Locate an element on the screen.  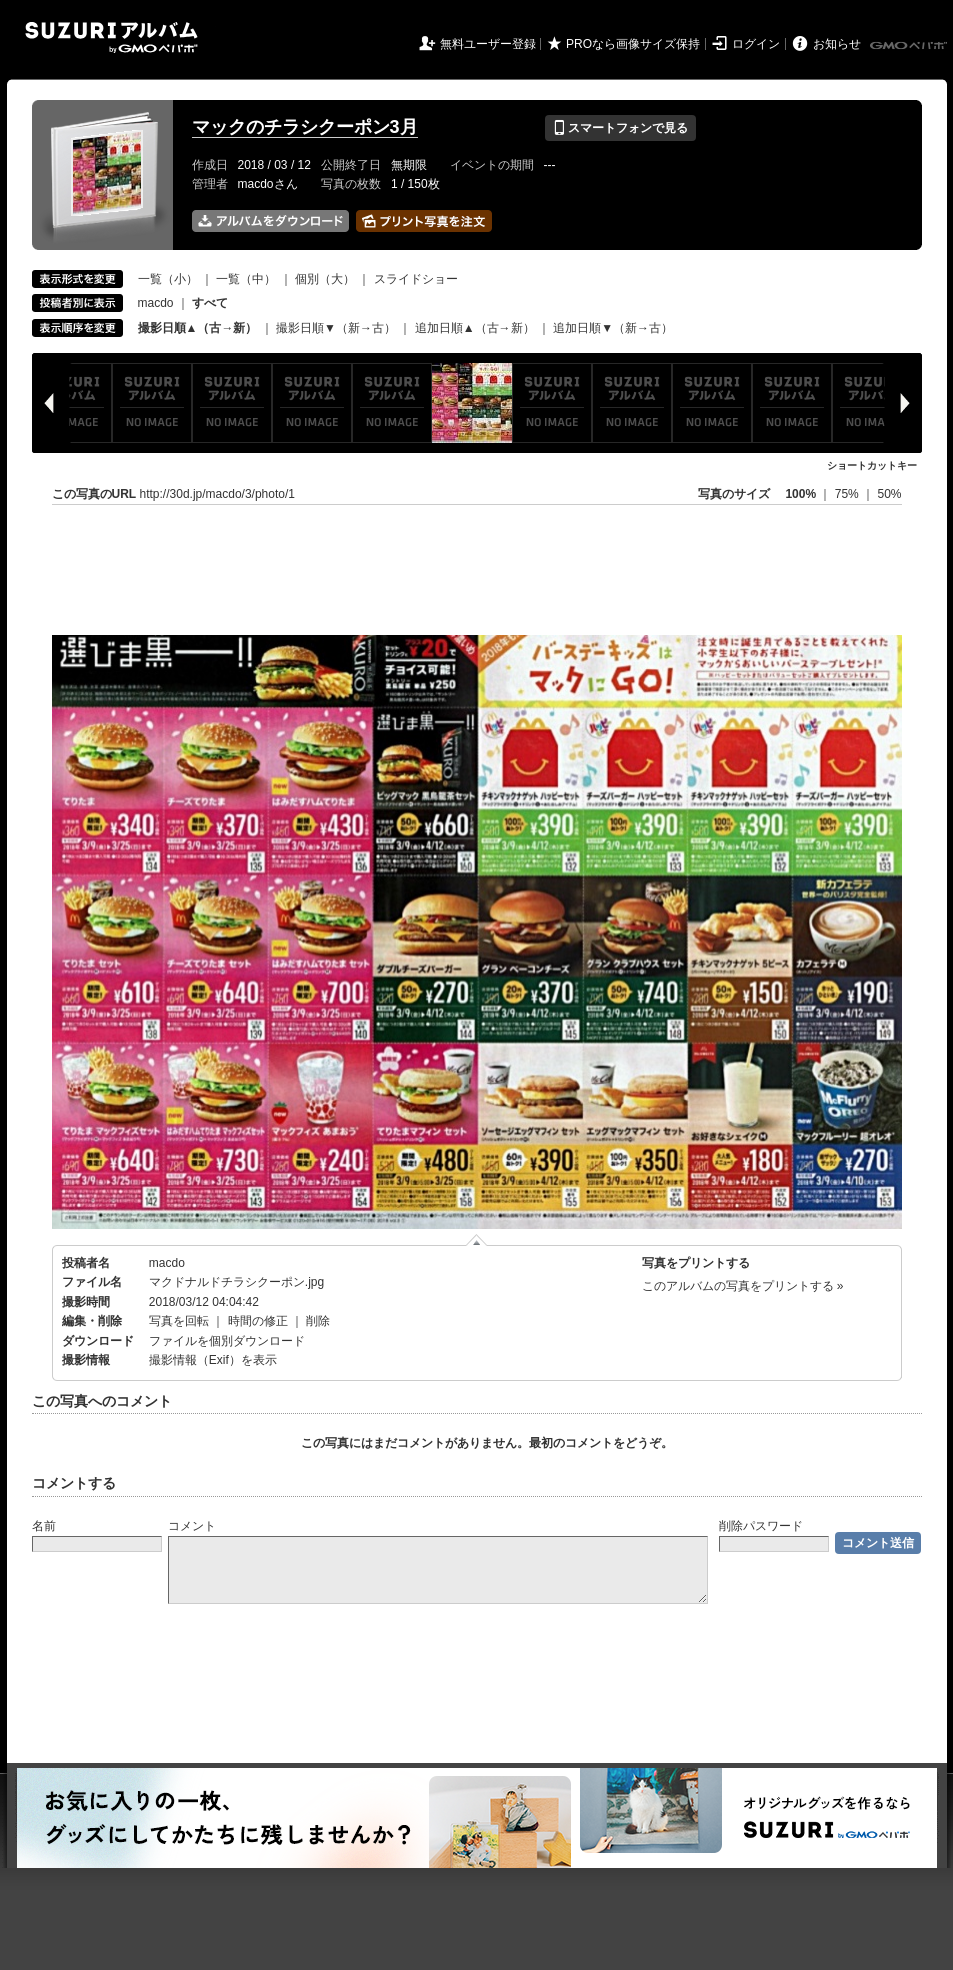
撮影情報（Exif）を表示 is located at coordinates (213, 1360).